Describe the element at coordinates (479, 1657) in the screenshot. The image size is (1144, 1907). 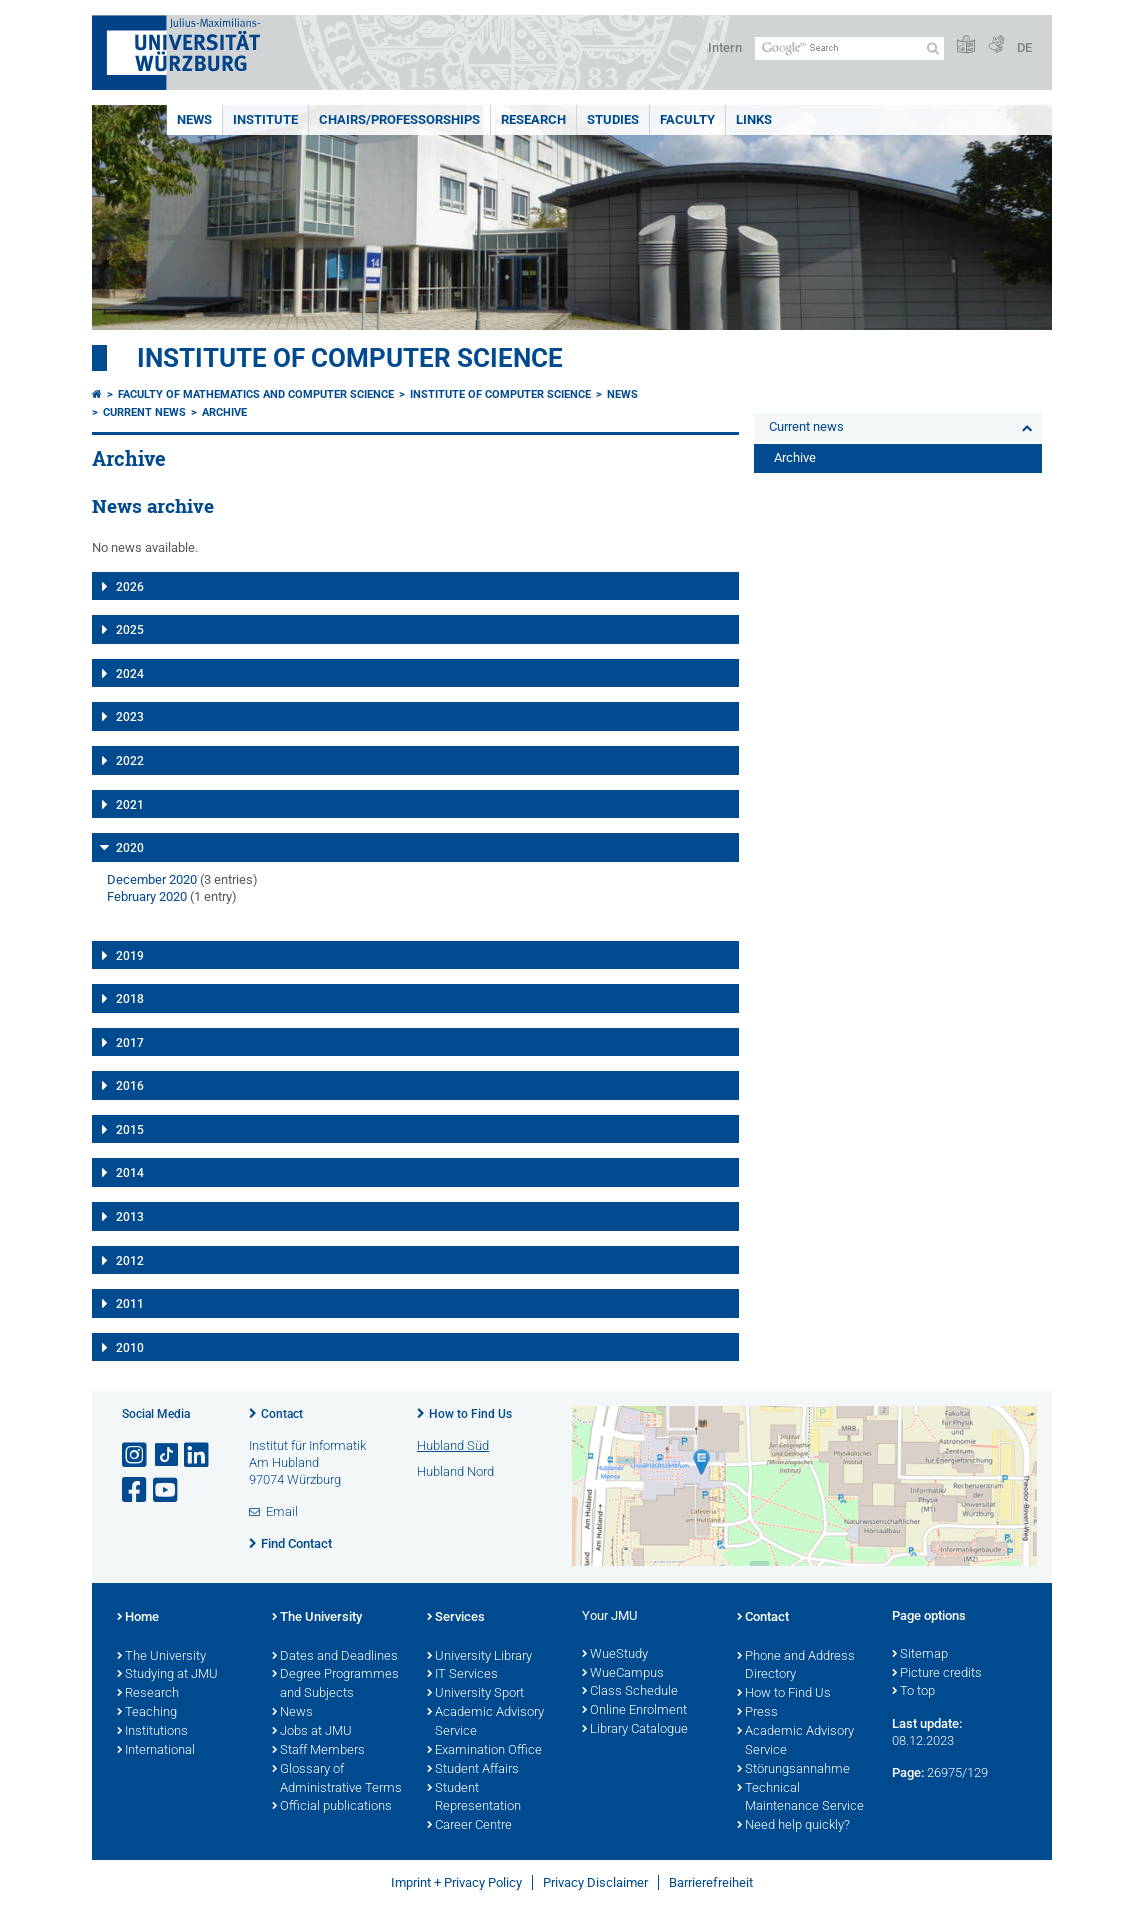
I see `University Library` at that location.